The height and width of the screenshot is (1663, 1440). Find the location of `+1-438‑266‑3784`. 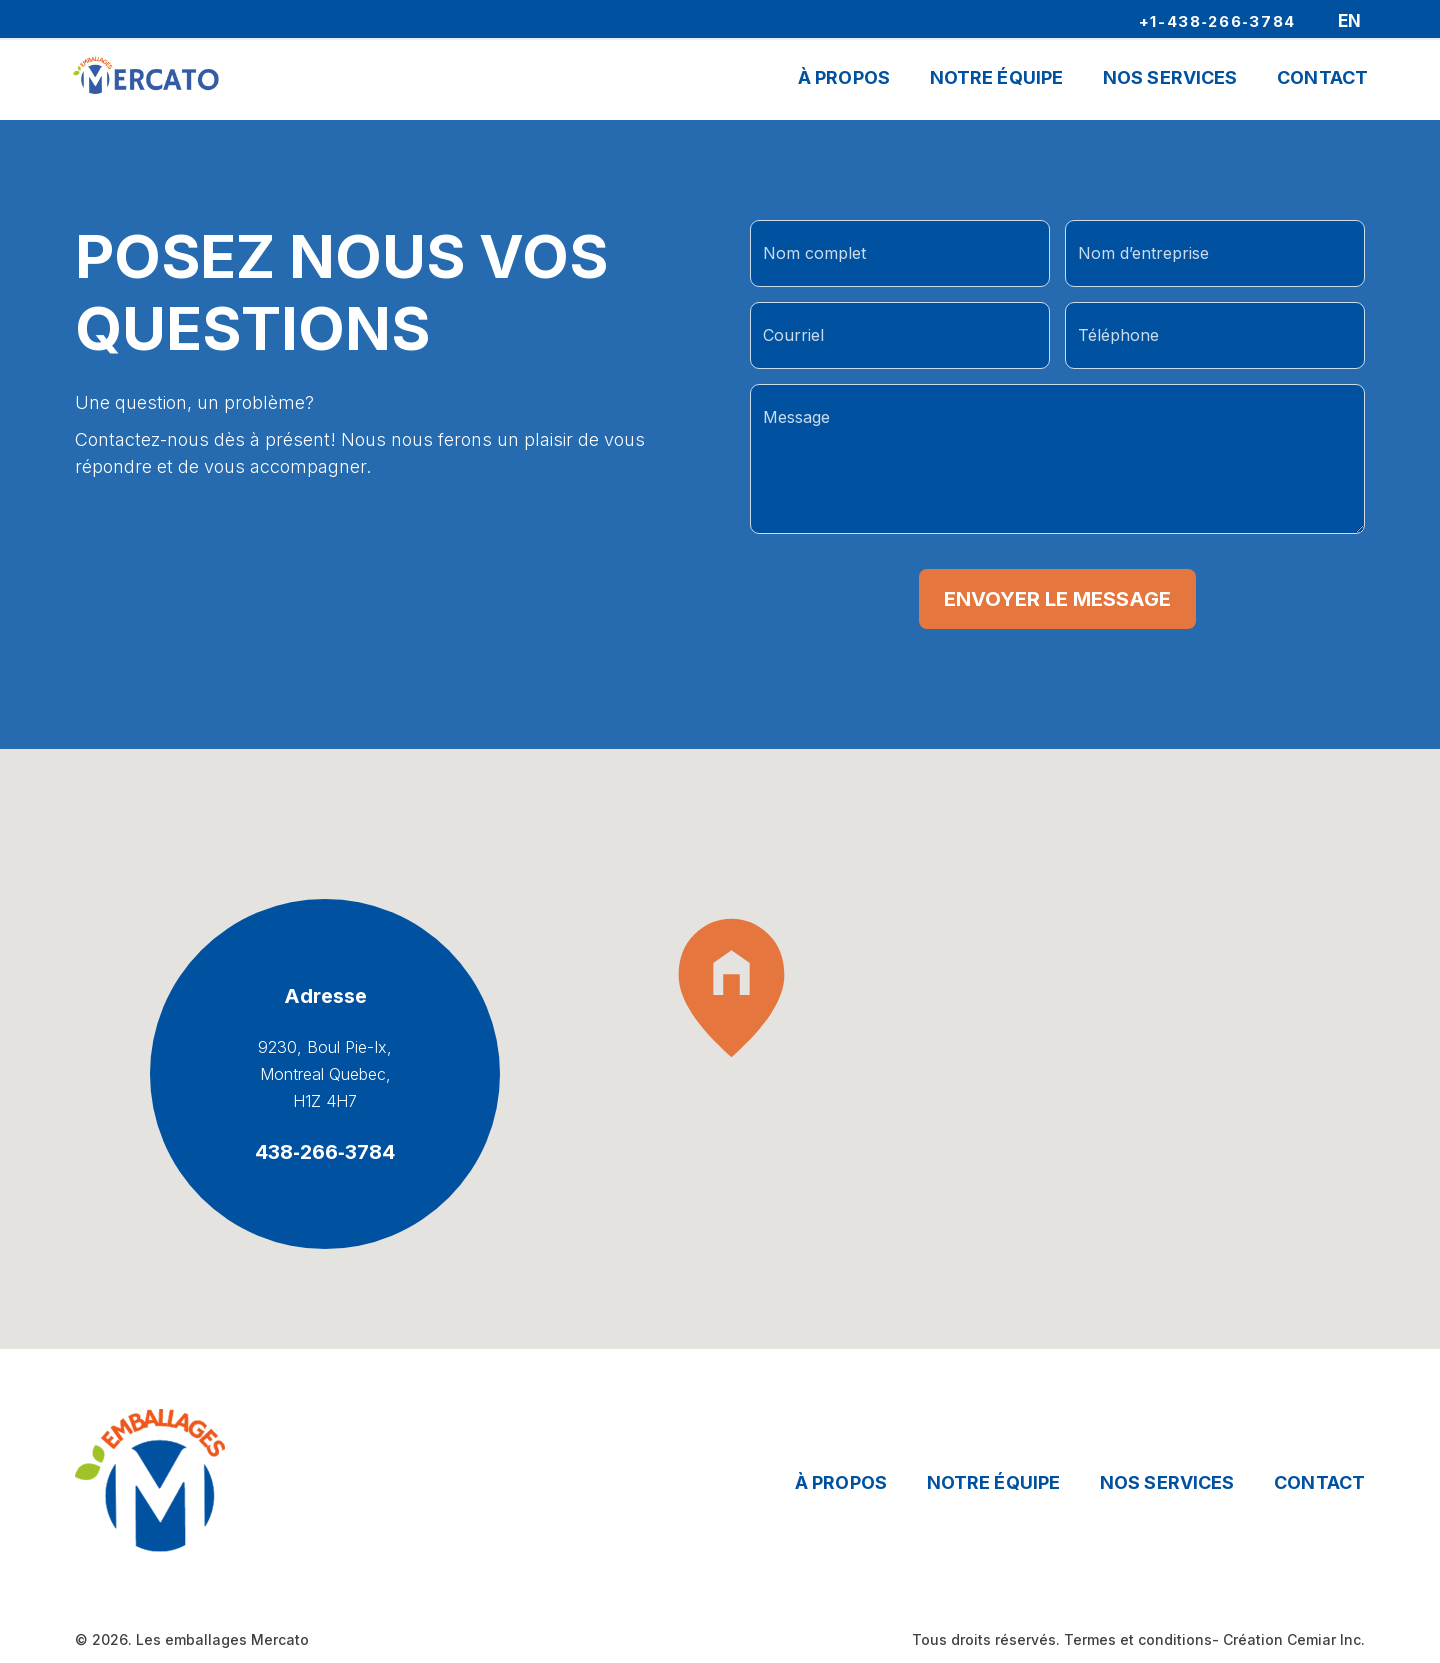

+1-438‑266‑3784 is located at coordinates (1218, 20).